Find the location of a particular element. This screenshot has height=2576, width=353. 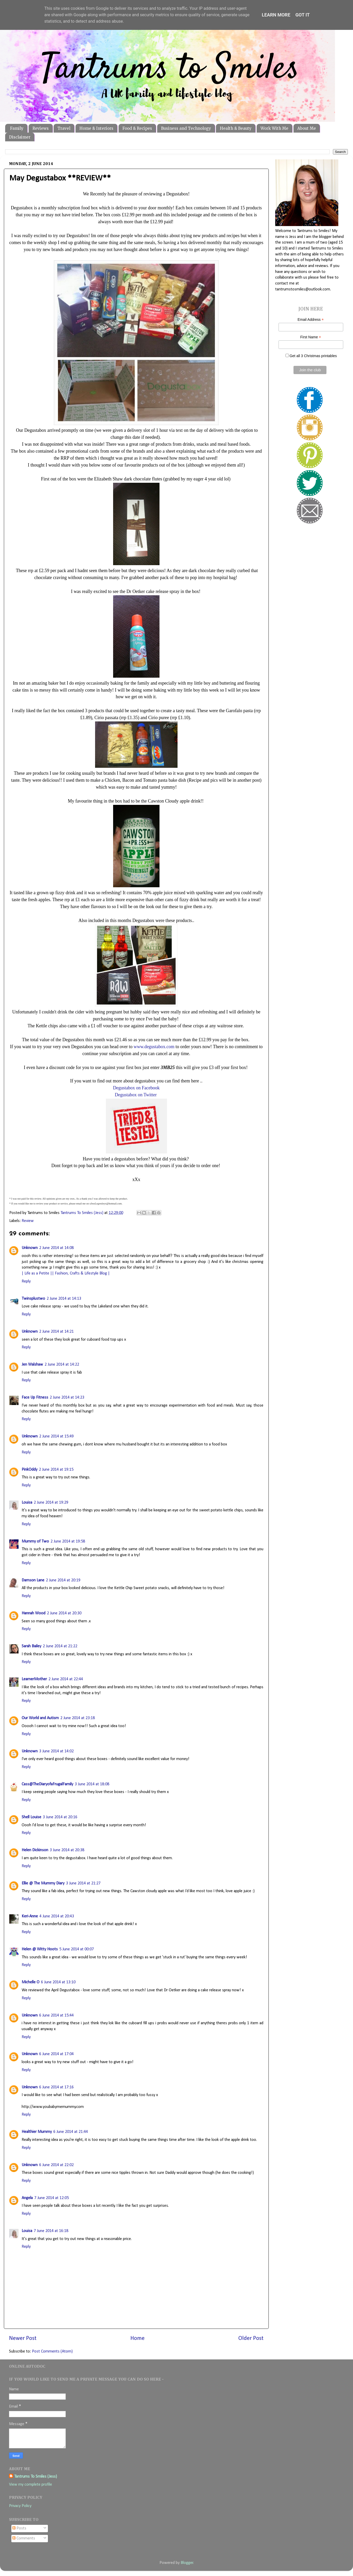

Health & Beauty is located at coordinates (235, 128).